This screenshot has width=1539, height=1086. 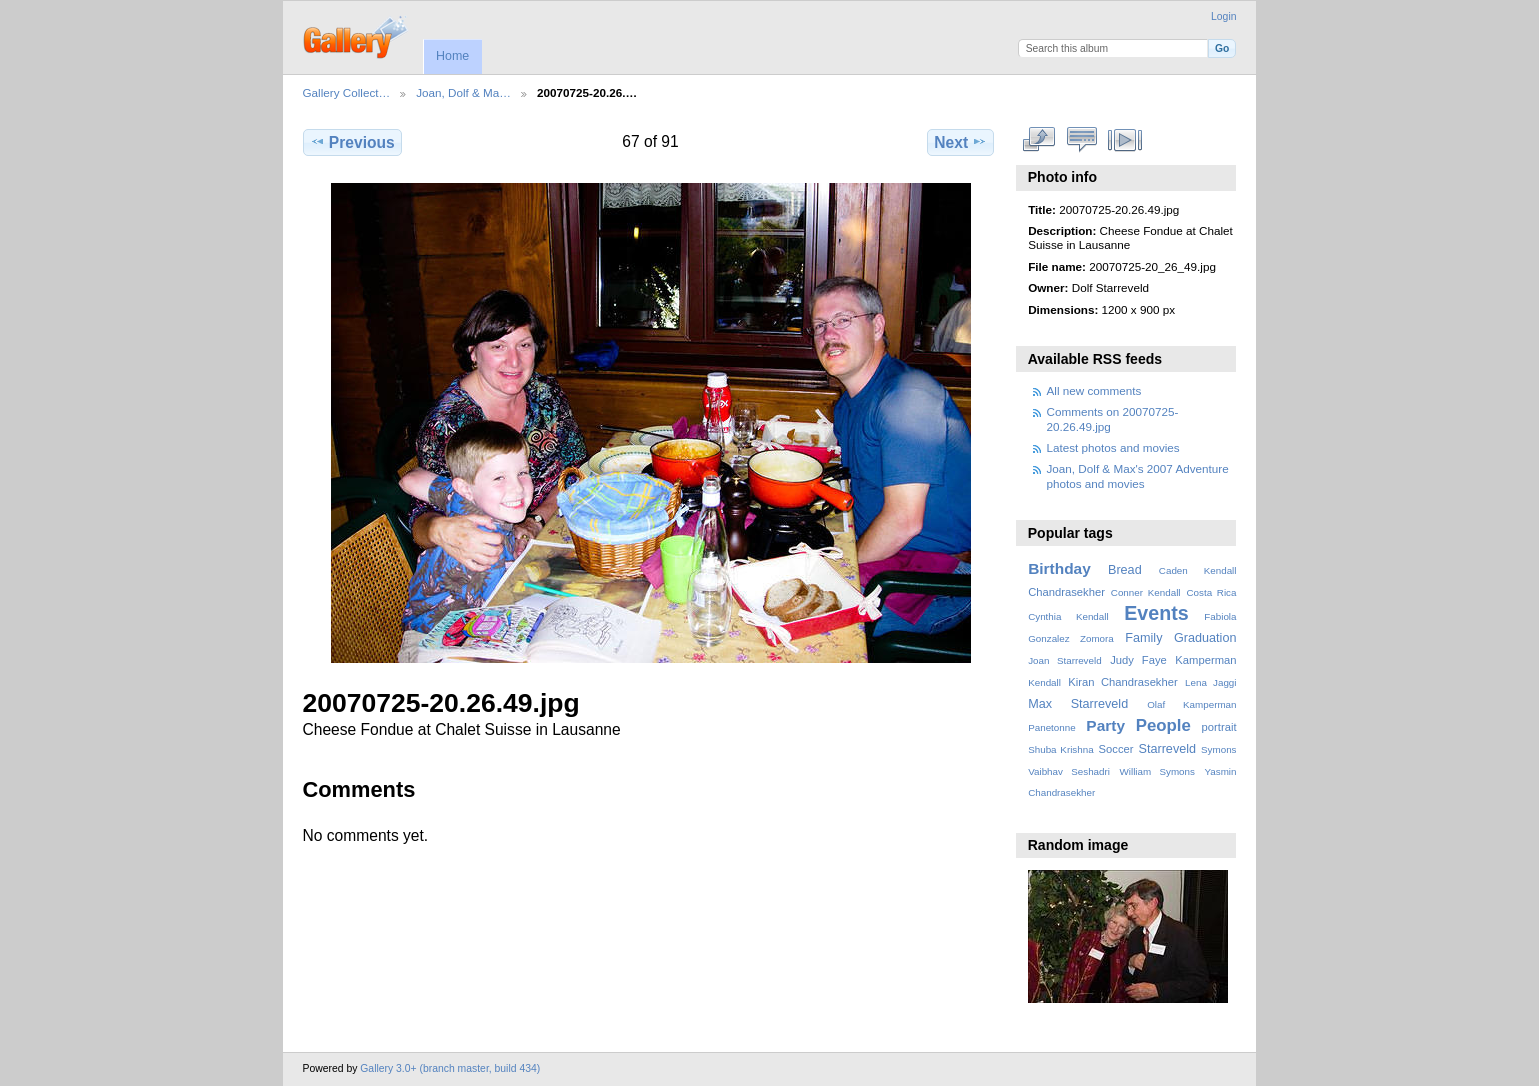 I want to click on William Symons, so click(x=1157, y=771).